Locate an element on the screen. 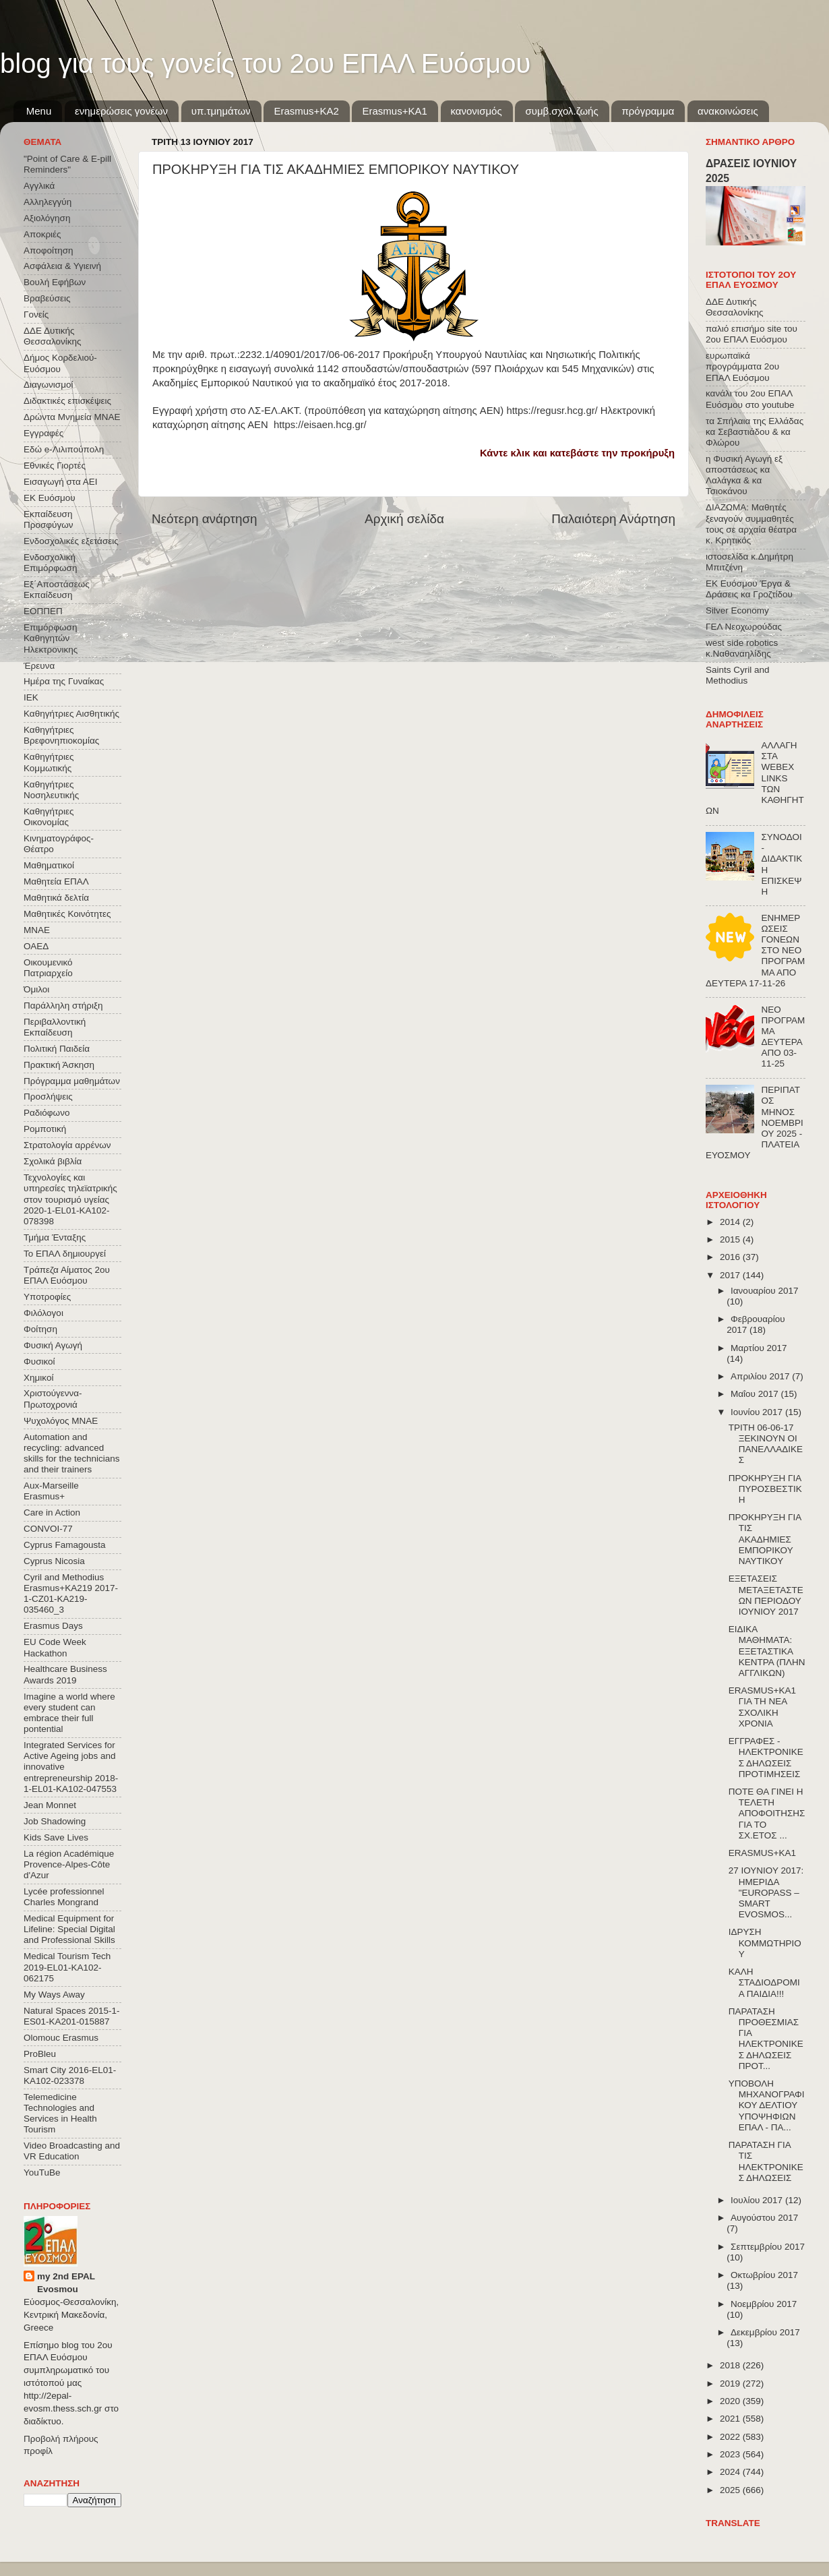  Μαθητικές Κοινότητες is located at coordinates (67, 914).